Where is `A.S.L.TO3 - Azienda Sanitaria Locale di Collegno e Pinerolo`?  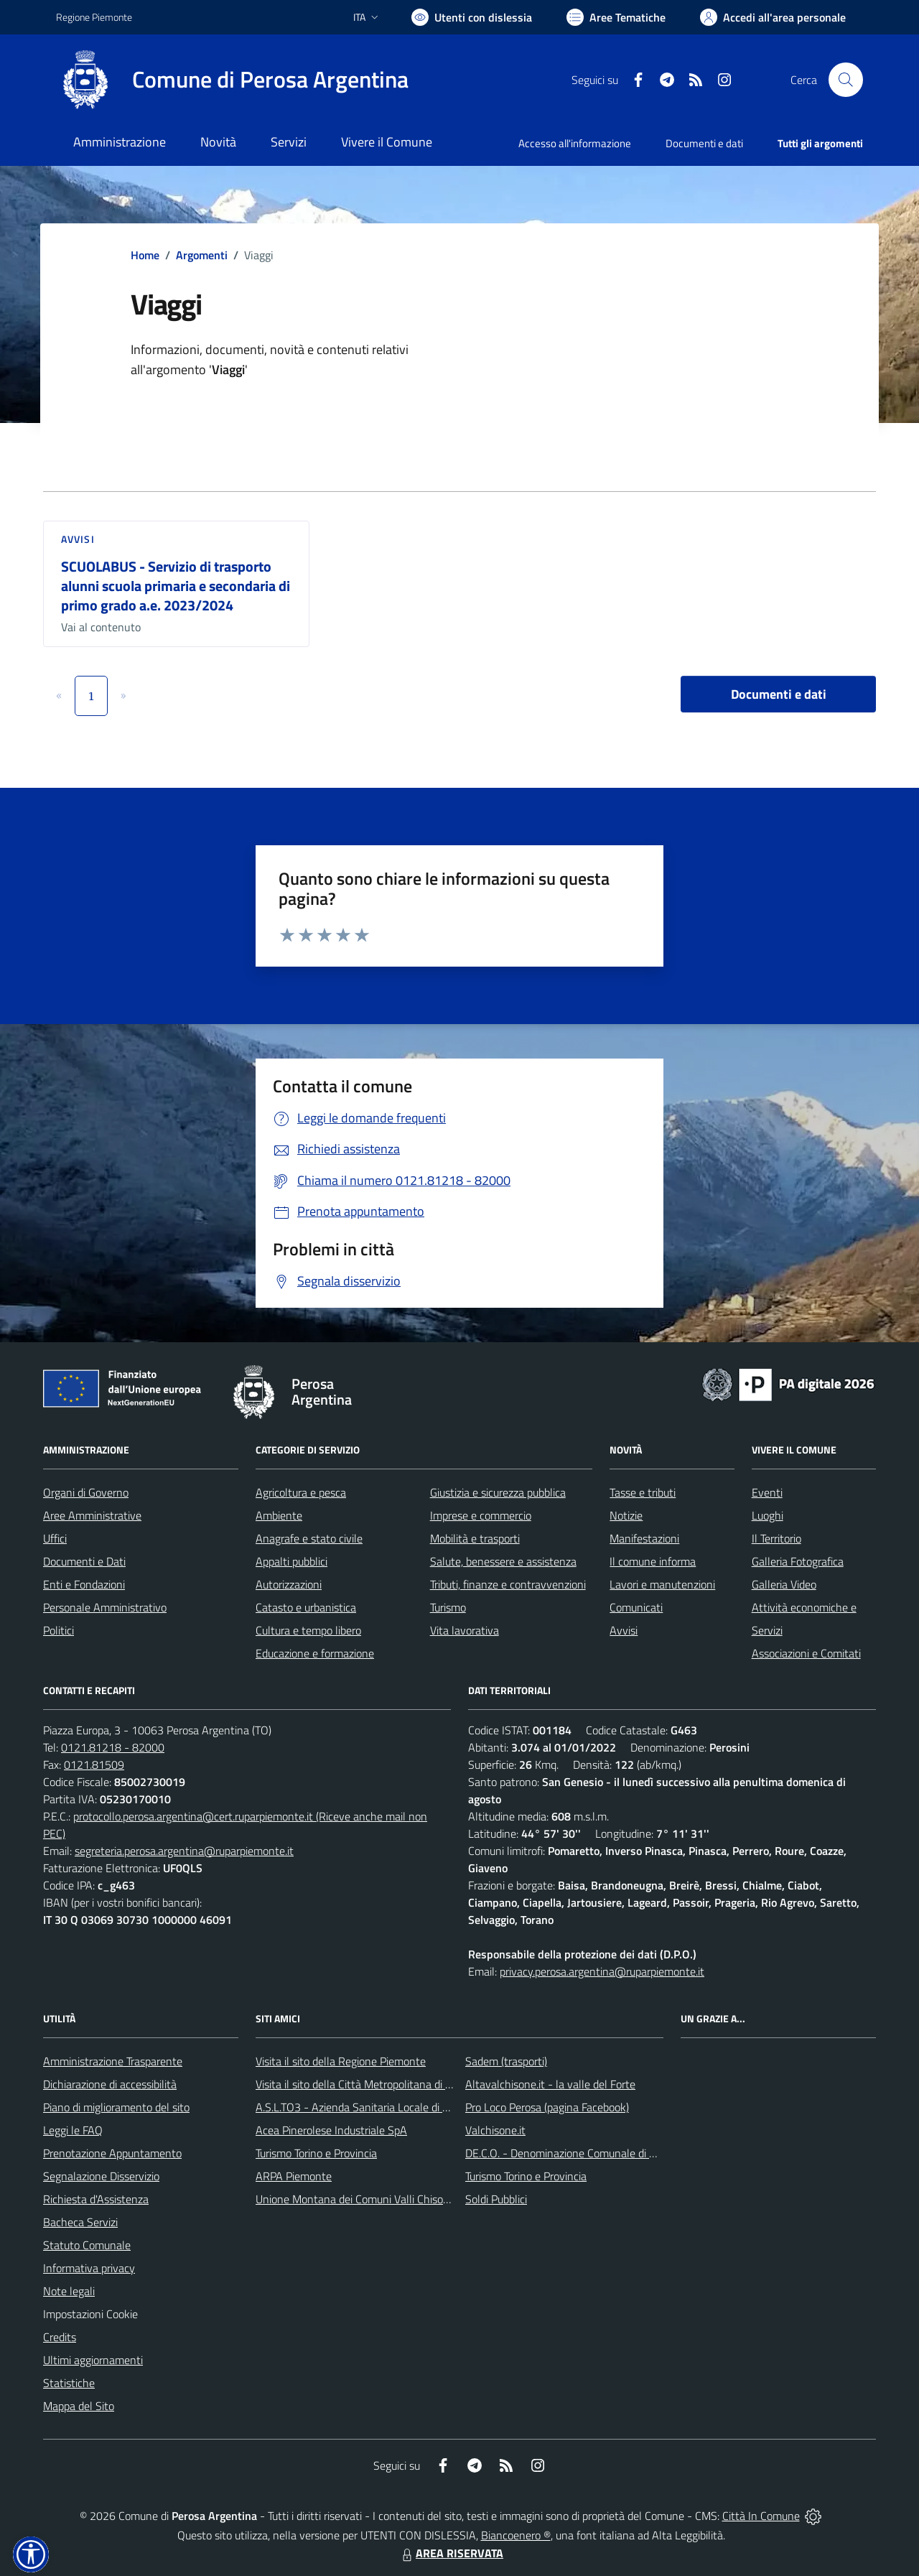
A.S.L.TO3 - Azienda Sanitaria Locale di Collegno e Pinerolo is located at coordinates (395, 2107).